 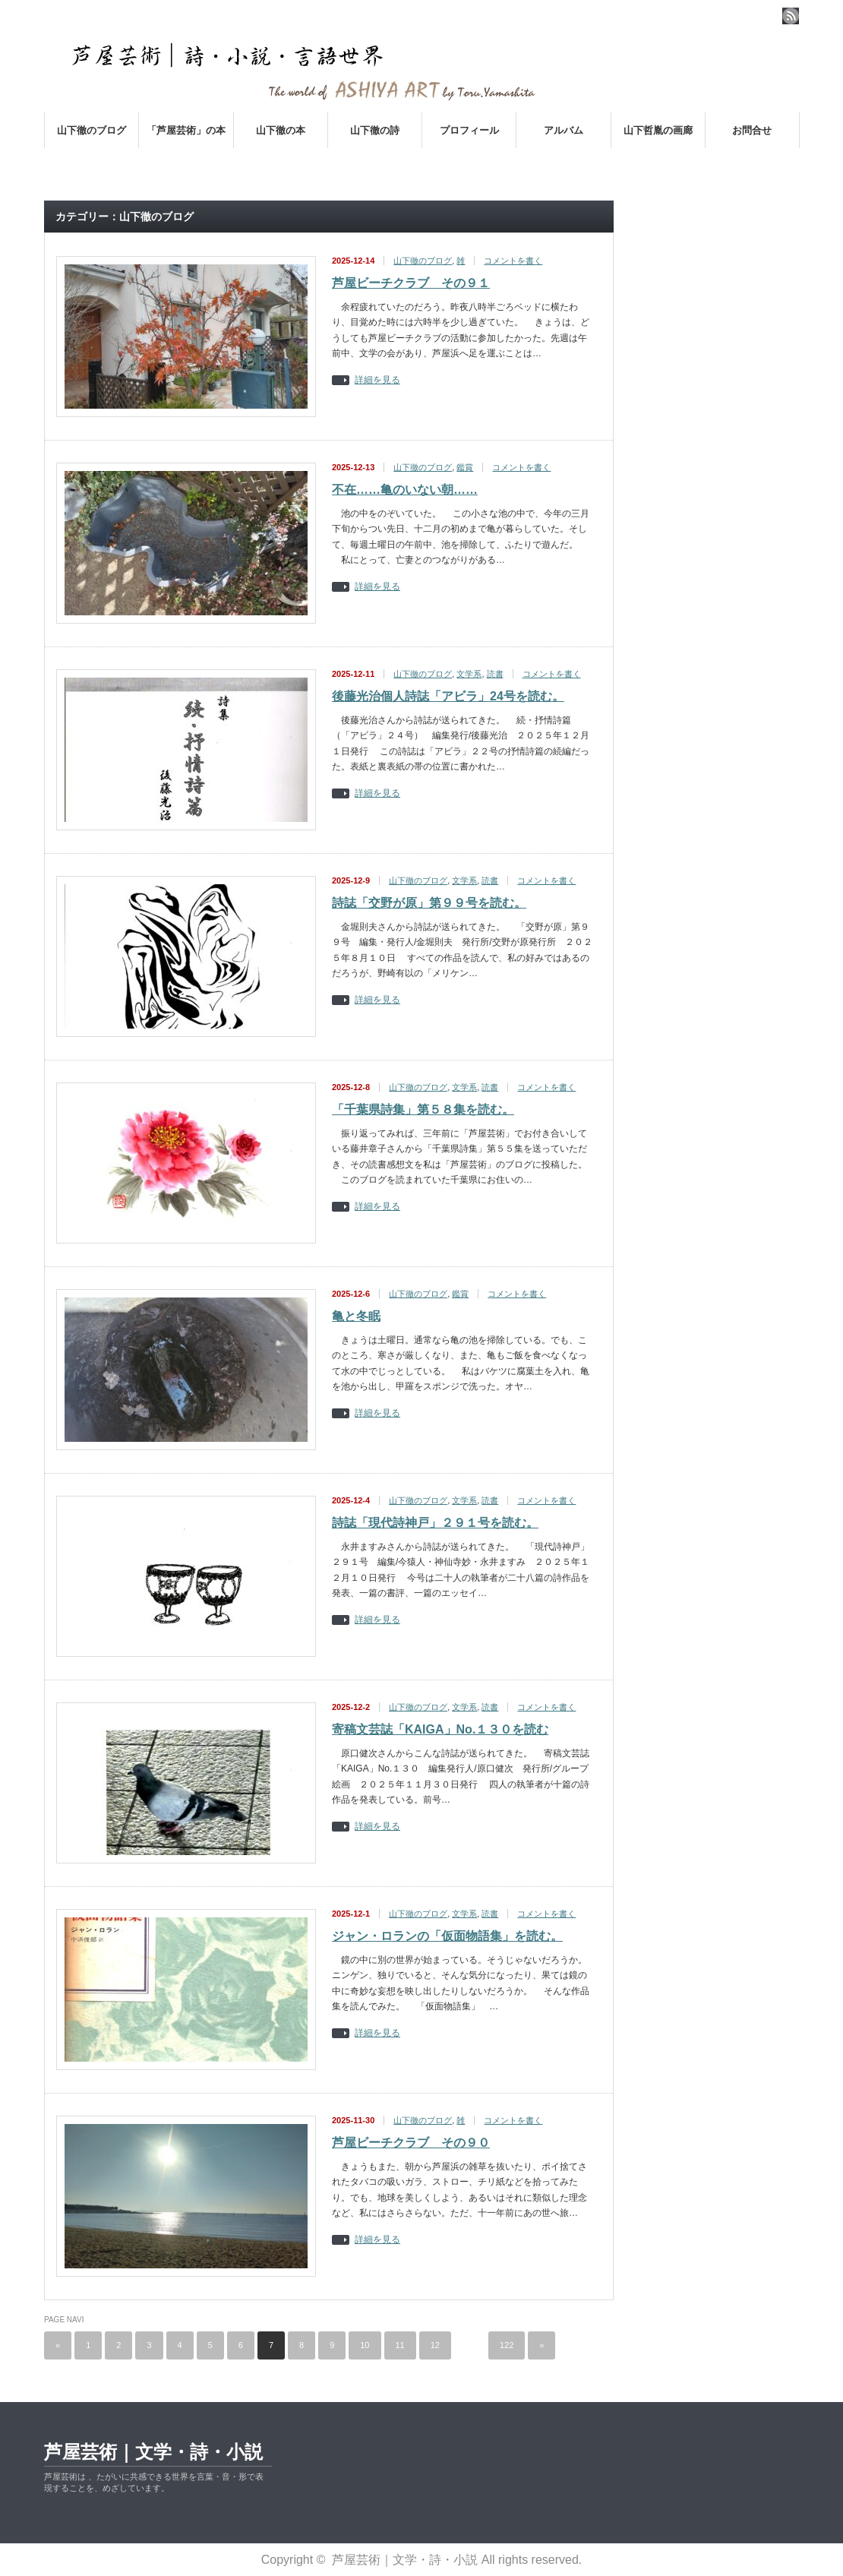 What do you see at coordinates (563, 130) in the screenshot?
I see `アルバム` at bounding box center [563, 130].